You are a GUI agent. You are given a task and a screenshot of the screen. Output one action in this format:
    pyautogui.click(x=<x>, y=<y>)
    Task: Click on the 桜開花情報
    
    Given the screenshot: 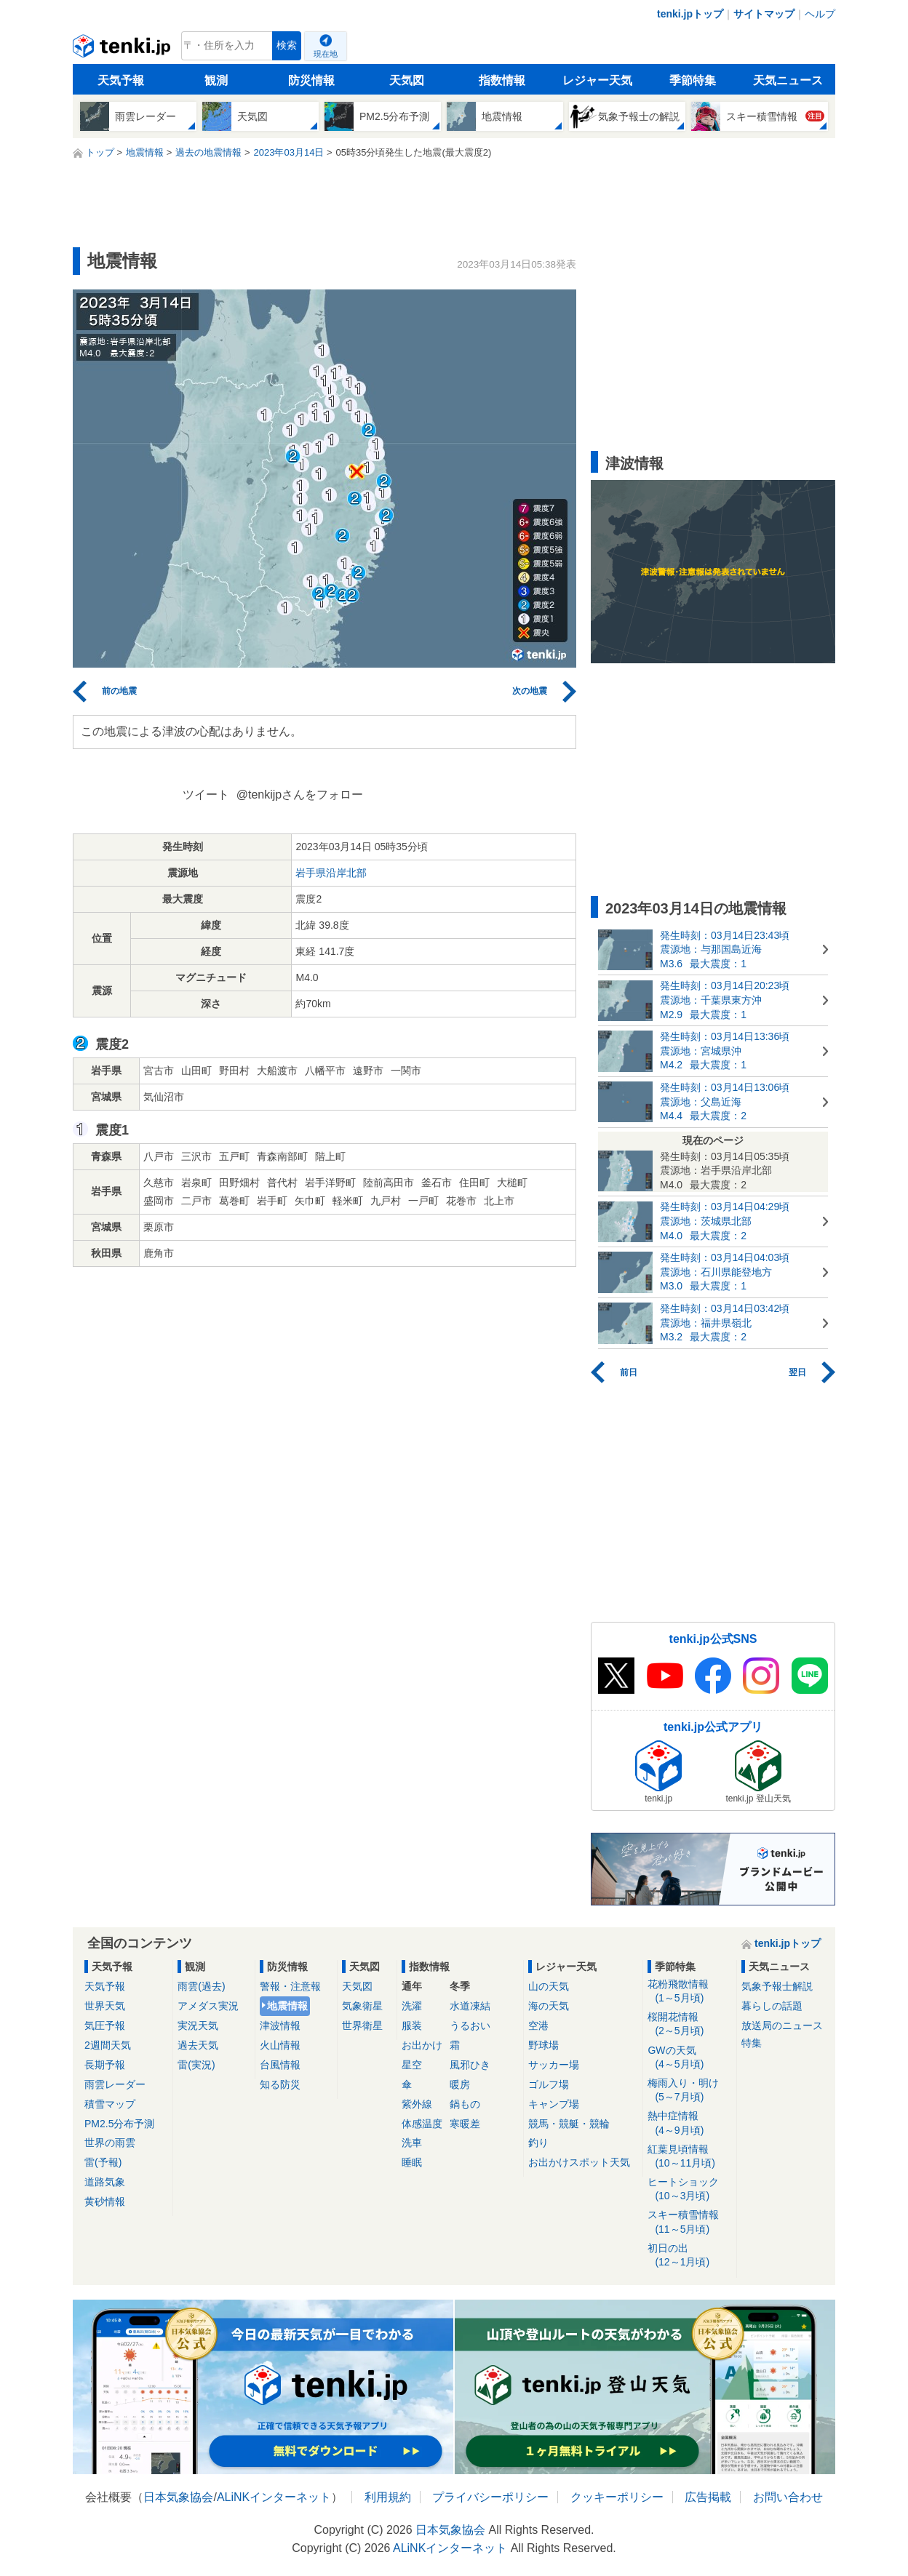 What is the action you would take?
    pyautogui.click(x=689, y=2024)
    